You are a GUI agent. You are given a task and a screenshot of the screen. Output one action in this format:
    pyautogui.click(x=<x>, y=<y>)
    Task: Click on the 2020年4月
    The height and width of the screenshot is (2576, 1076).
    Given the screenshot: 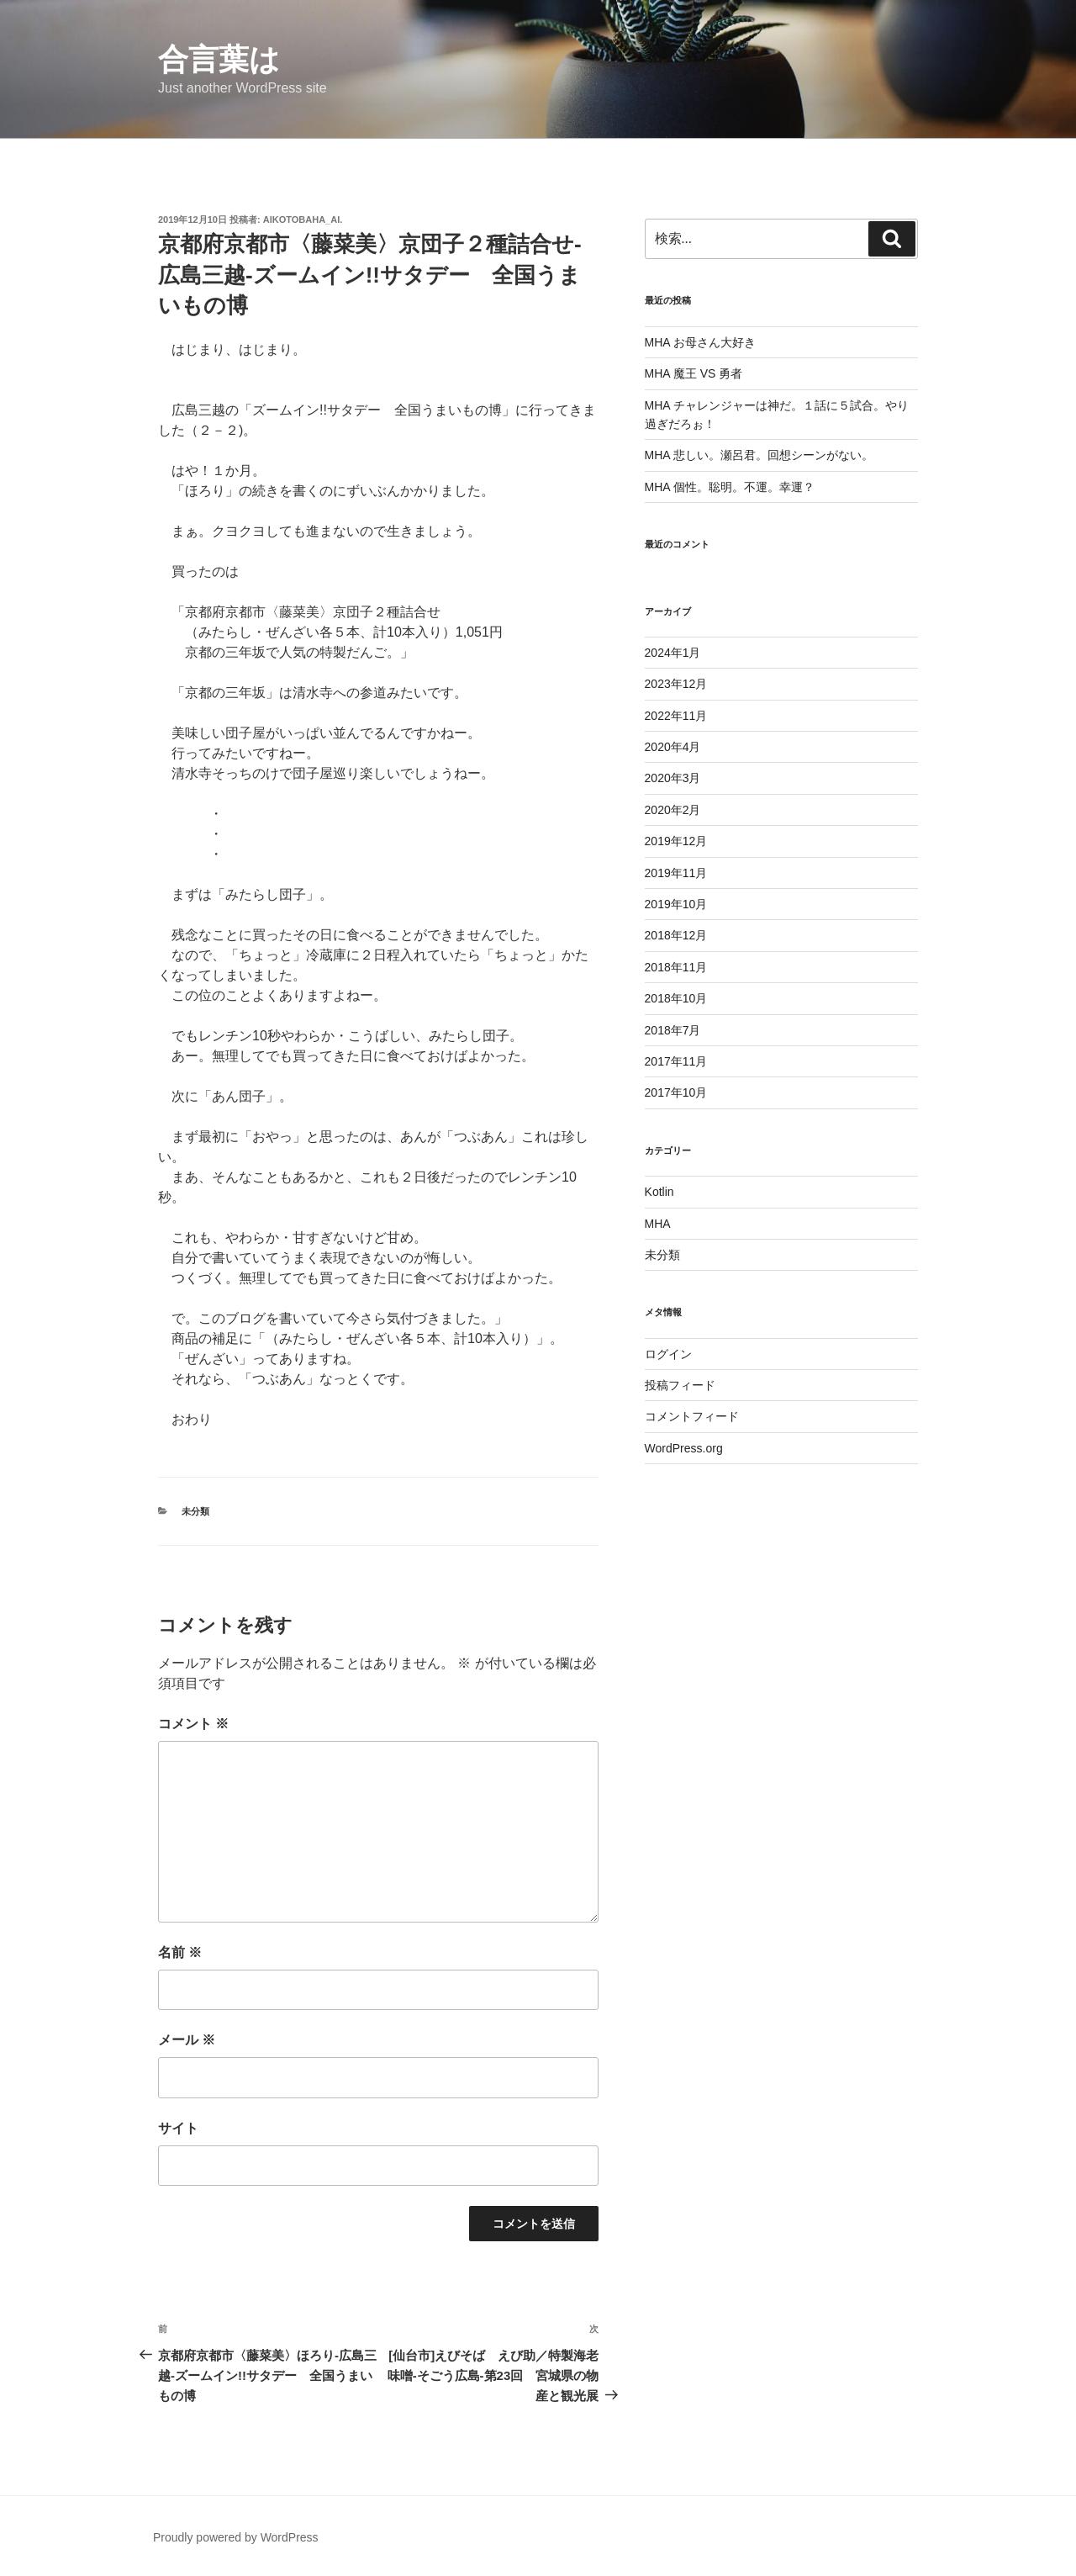 What is the action you would take?
    pyautogui.click(x=673, y=747)
    